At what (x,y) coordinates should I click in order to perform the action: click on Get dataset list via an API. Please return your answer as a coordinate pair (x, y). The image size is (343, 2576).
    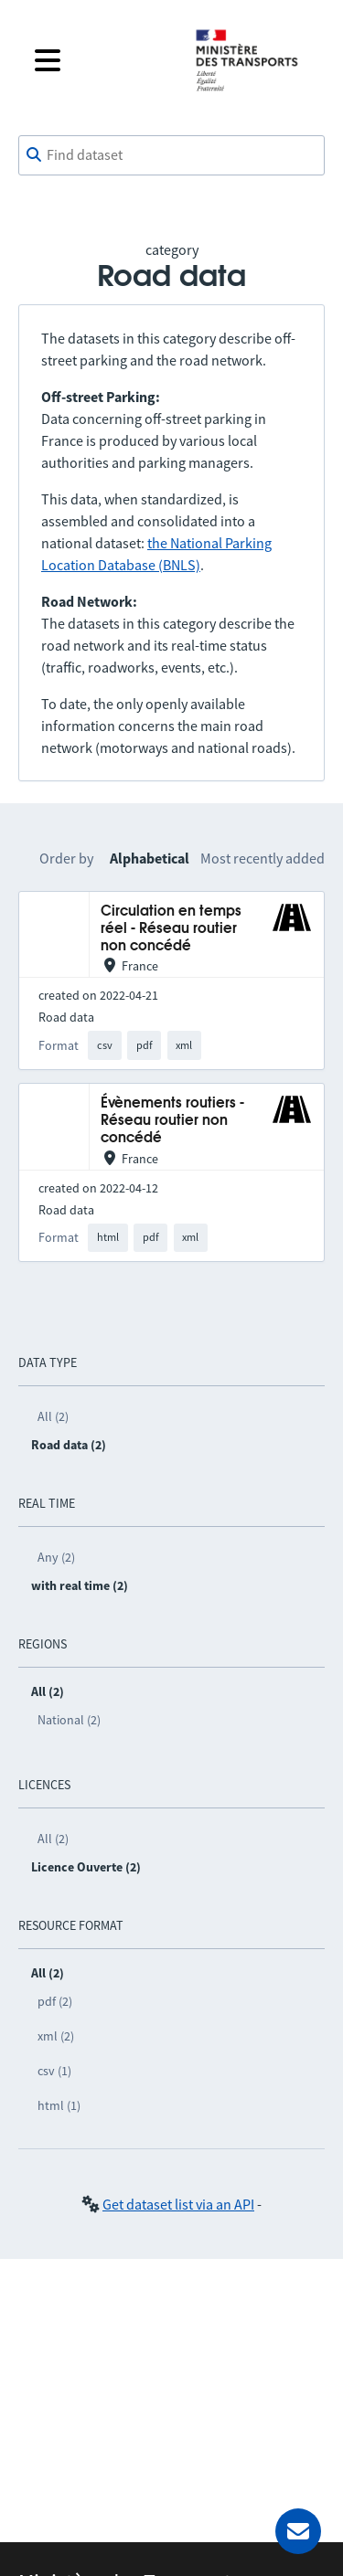
    Looking at the image, I should click on (178, 2204).